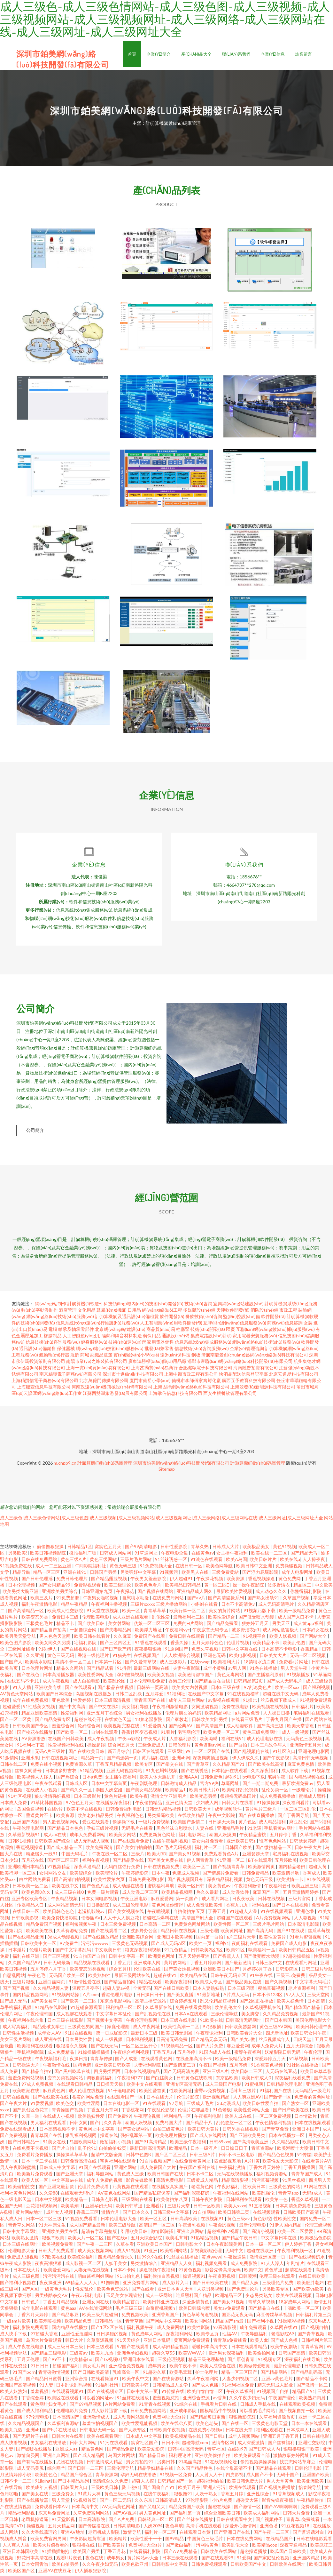 The image size is (333, 2576). Describe the element at coordinates (155, 2208) in the screenshot. I see `亚洲看片` at that location.